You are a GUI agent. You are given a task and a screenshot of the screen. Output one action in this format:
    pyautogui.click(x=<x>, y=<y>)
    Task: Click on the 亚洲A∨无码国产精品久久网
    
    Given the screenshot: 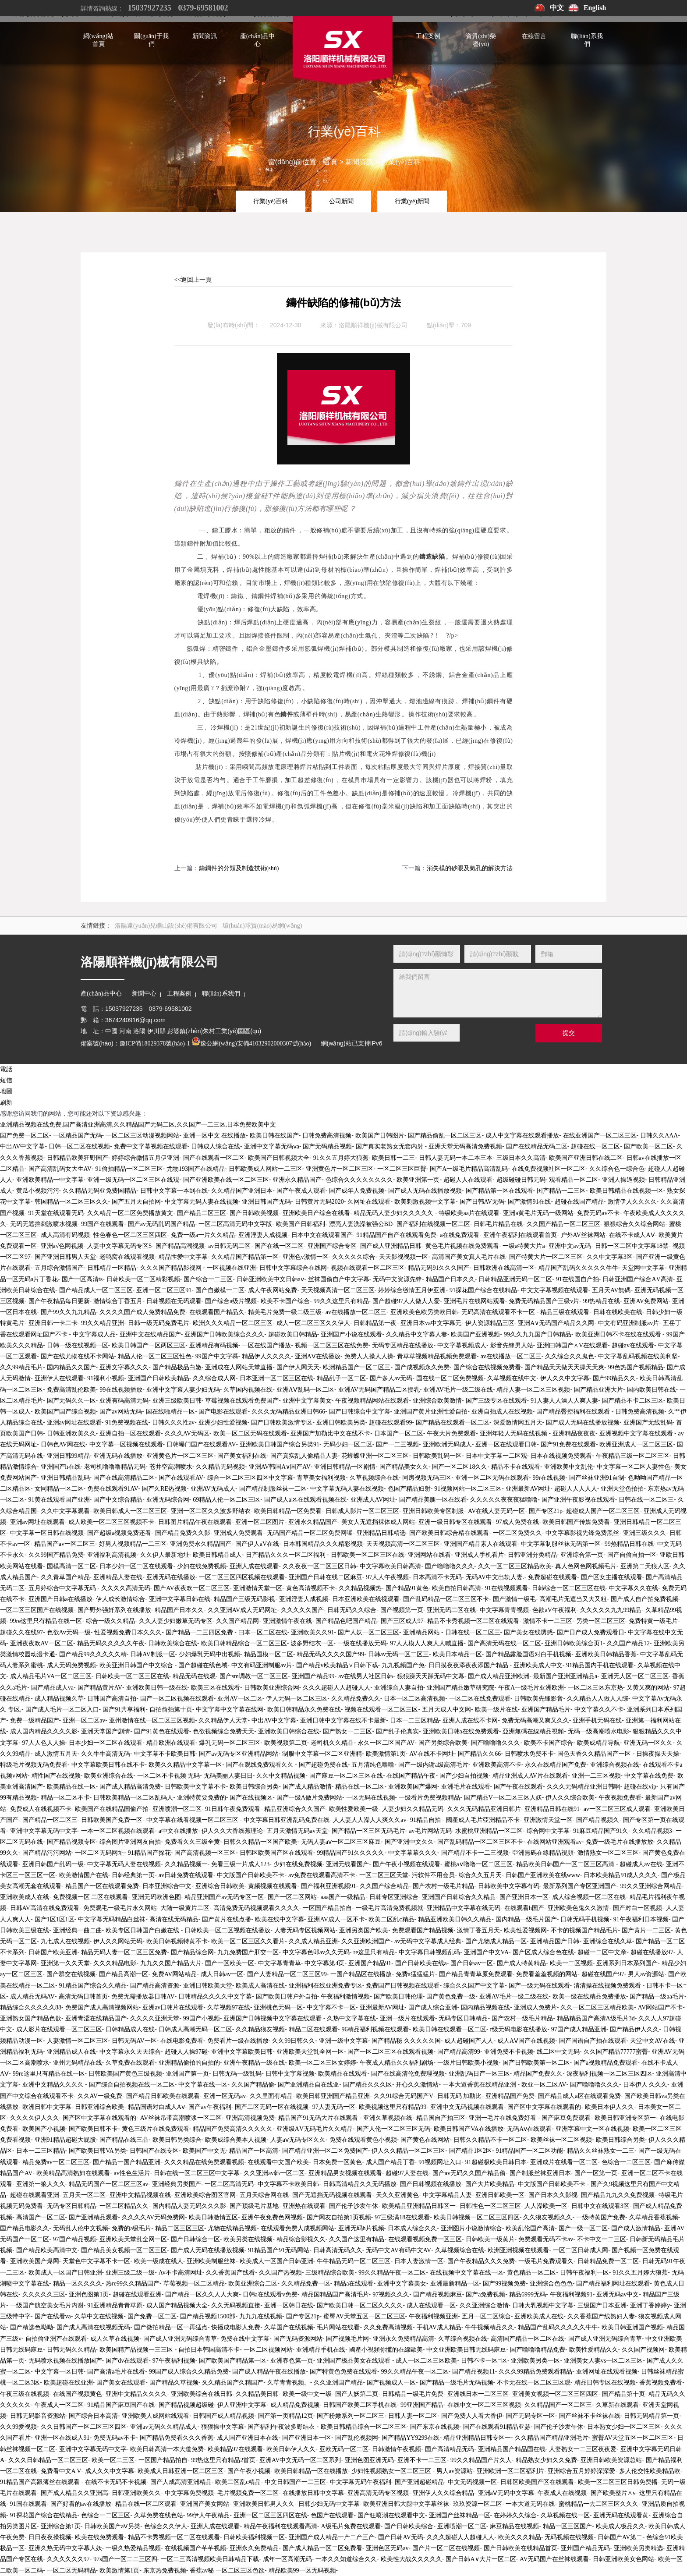 What is the action you would take?
    pyautogui.click(x=556, y=1323)
    